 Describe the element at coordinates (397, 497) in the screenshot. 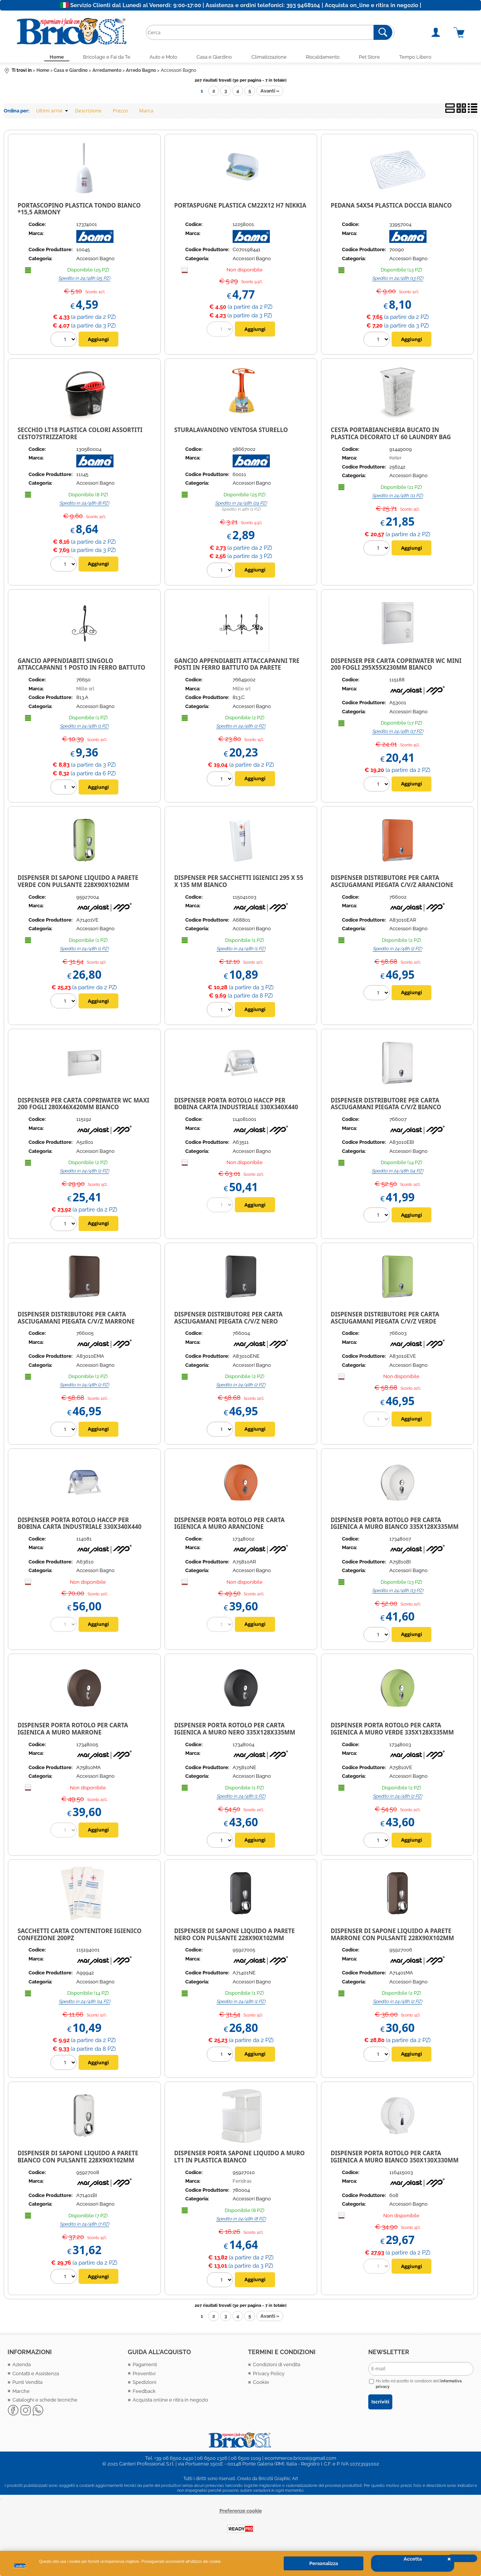

I see `Spedito in 24/48h (11 PZ)` at that location.